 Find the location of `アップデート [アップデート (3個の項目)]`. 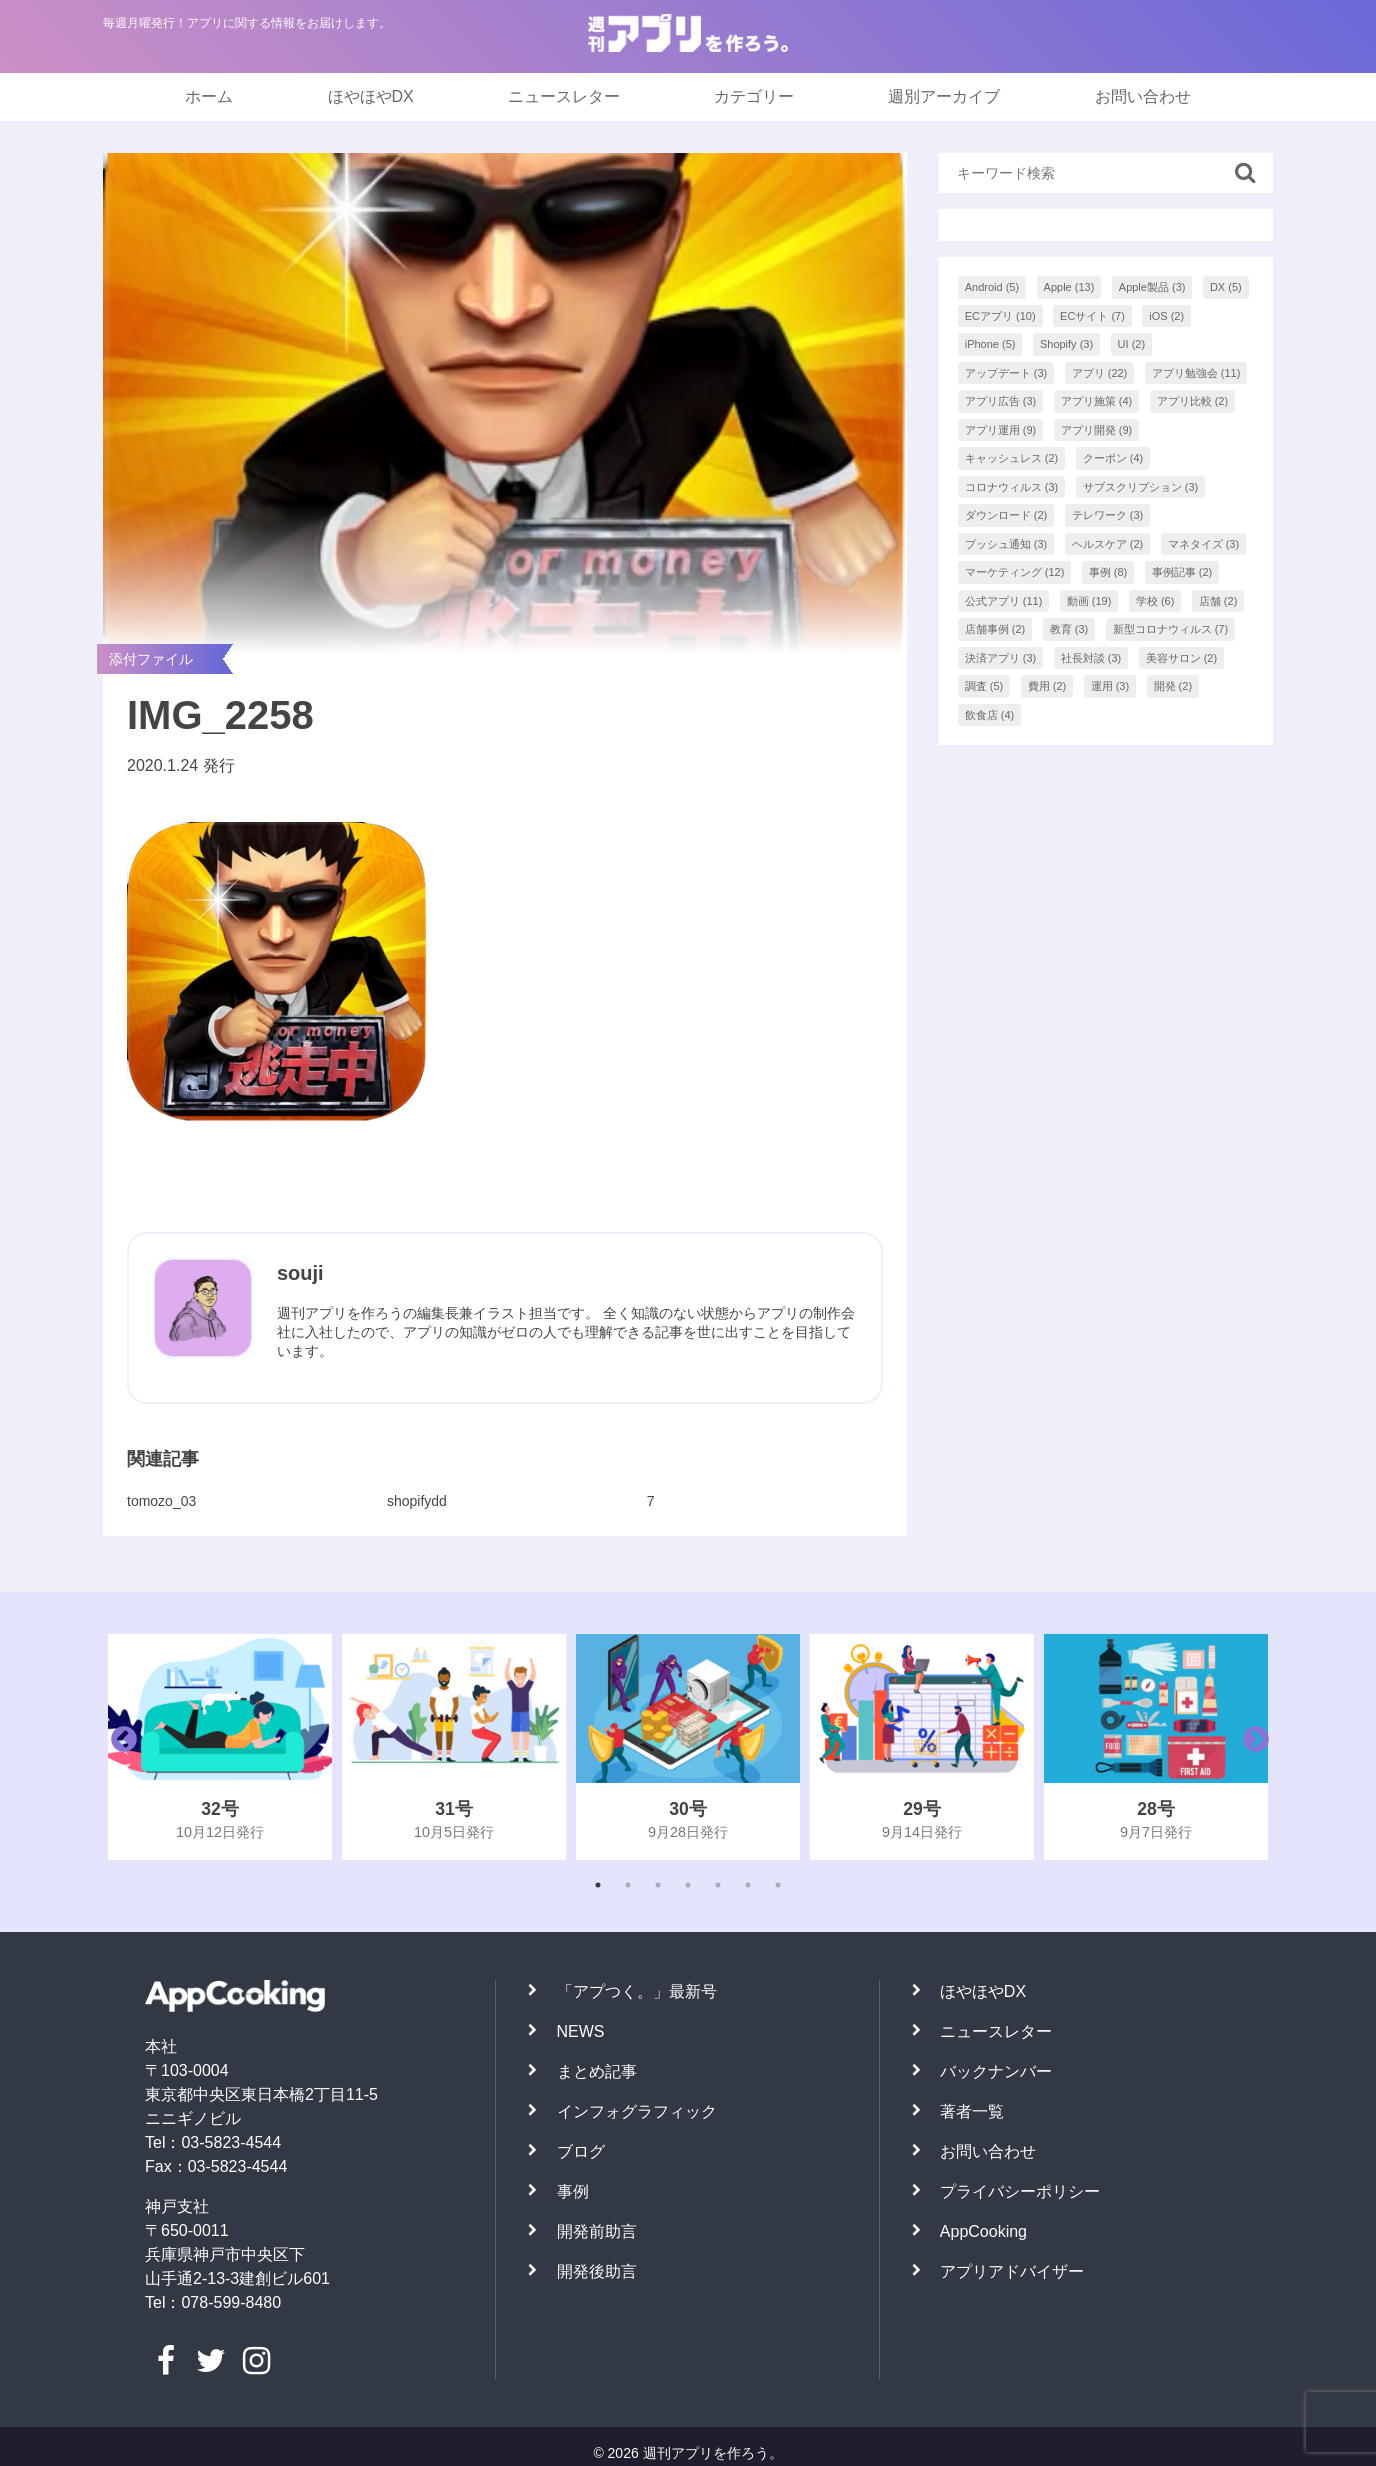

アップデート [アップデート (3個の項目)] is located at coordinates (1006, 373).